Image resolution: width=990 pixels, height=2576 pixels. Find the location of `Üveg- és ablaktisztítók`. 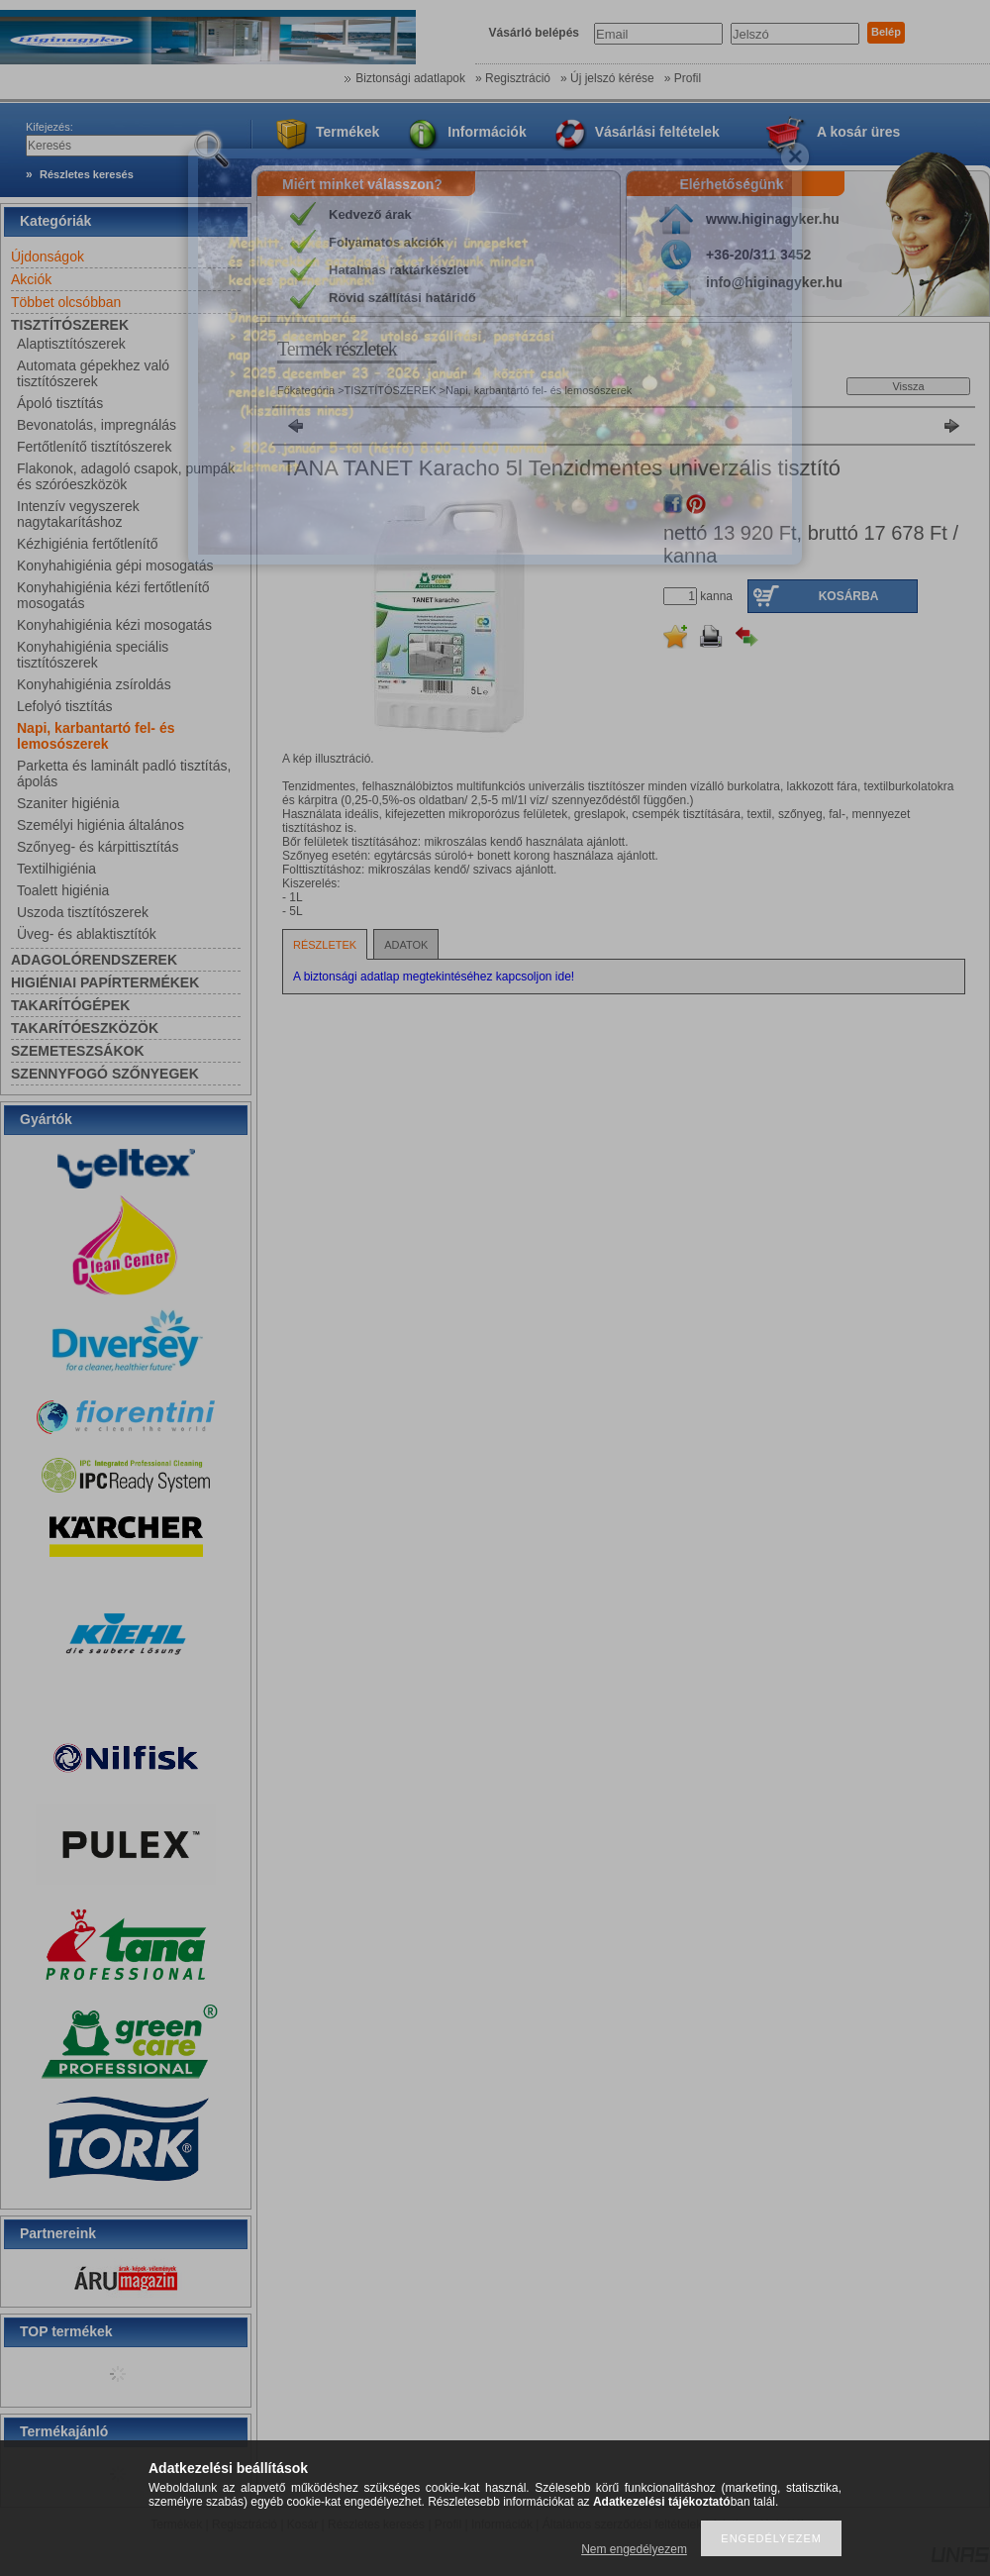

Üveg- és ablaktisztítók is located at coordinates (86, 934).